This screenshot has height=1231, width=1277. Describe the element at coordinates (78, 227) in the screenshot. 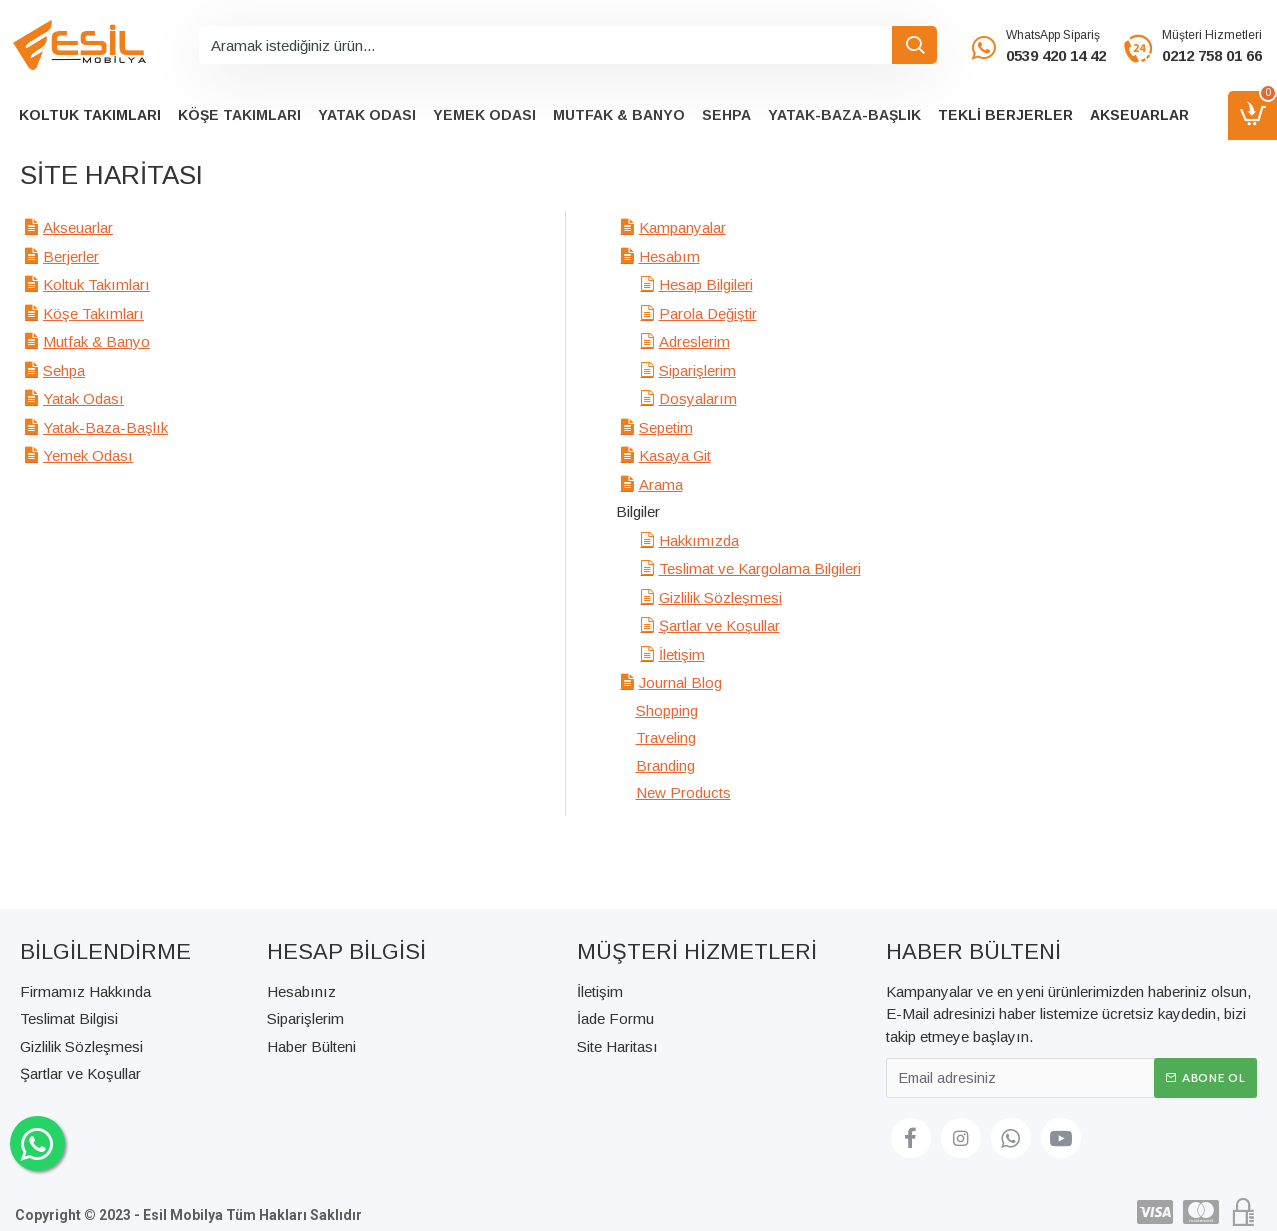

I see `Akseuarlar` at that location.